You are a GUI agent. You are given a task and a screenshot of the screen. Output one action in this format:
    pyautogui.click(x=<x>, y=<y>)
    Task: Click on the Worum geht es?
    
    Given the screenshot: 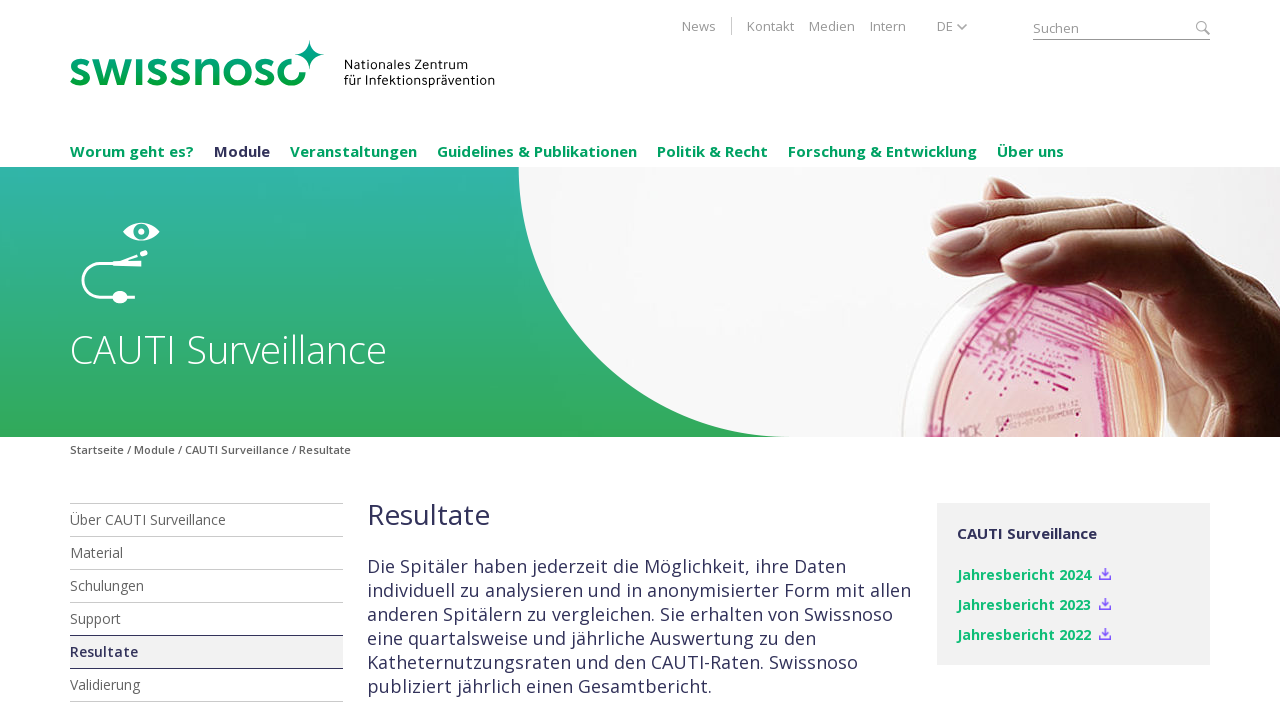 What is the action you would take?
    pyautogui.click(x=132, y=151)
    